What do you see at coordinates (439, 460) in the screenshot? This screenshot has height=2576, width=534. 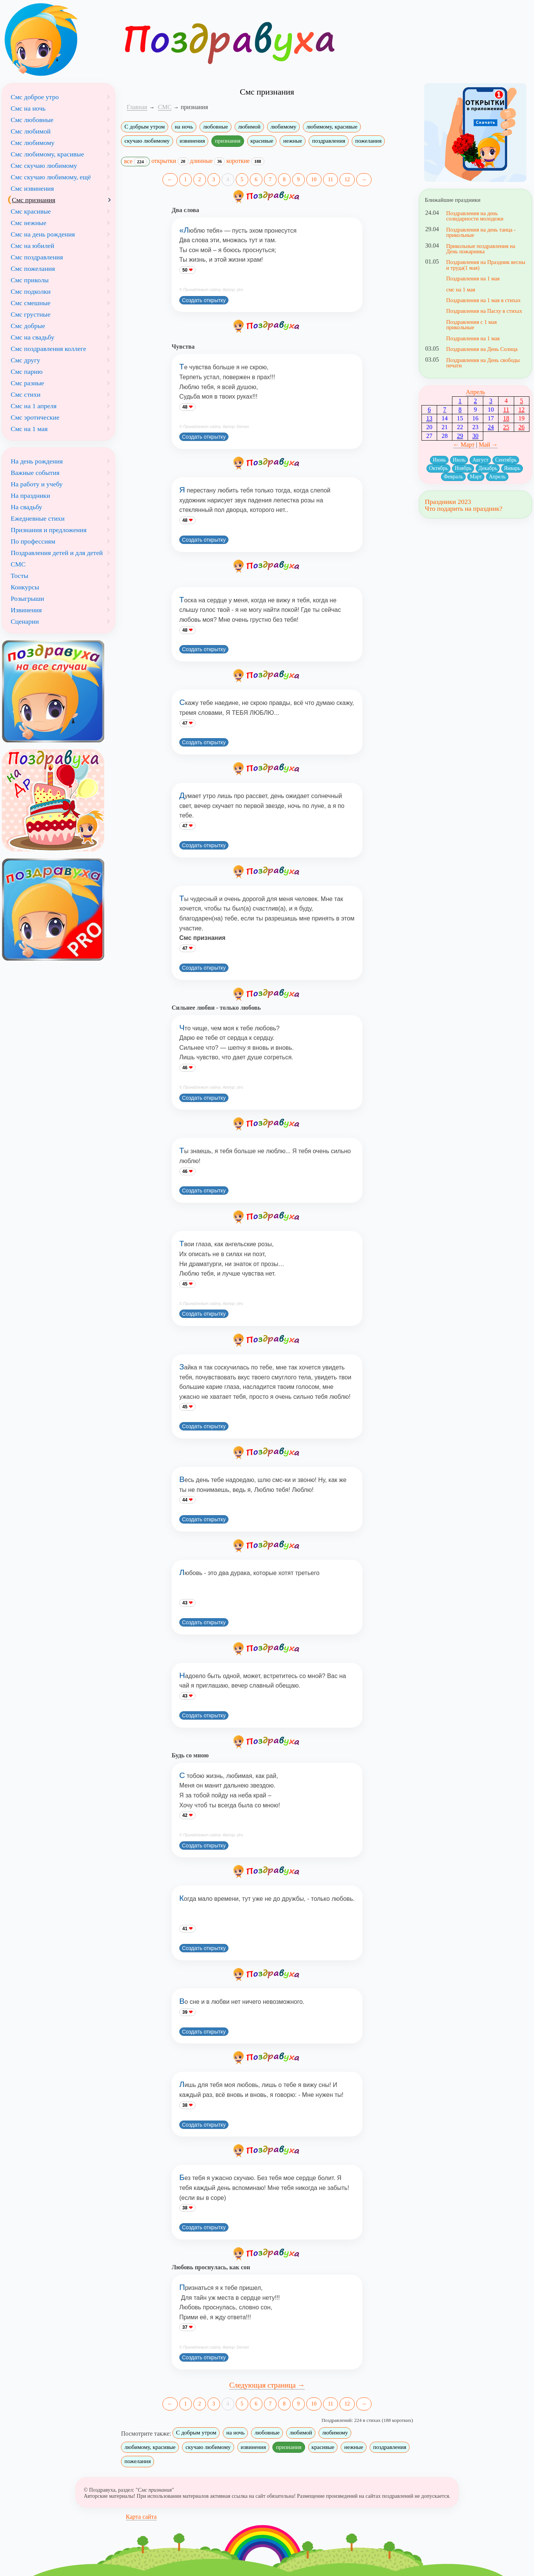 I see `Июнь` at bounding box center [439, 460].